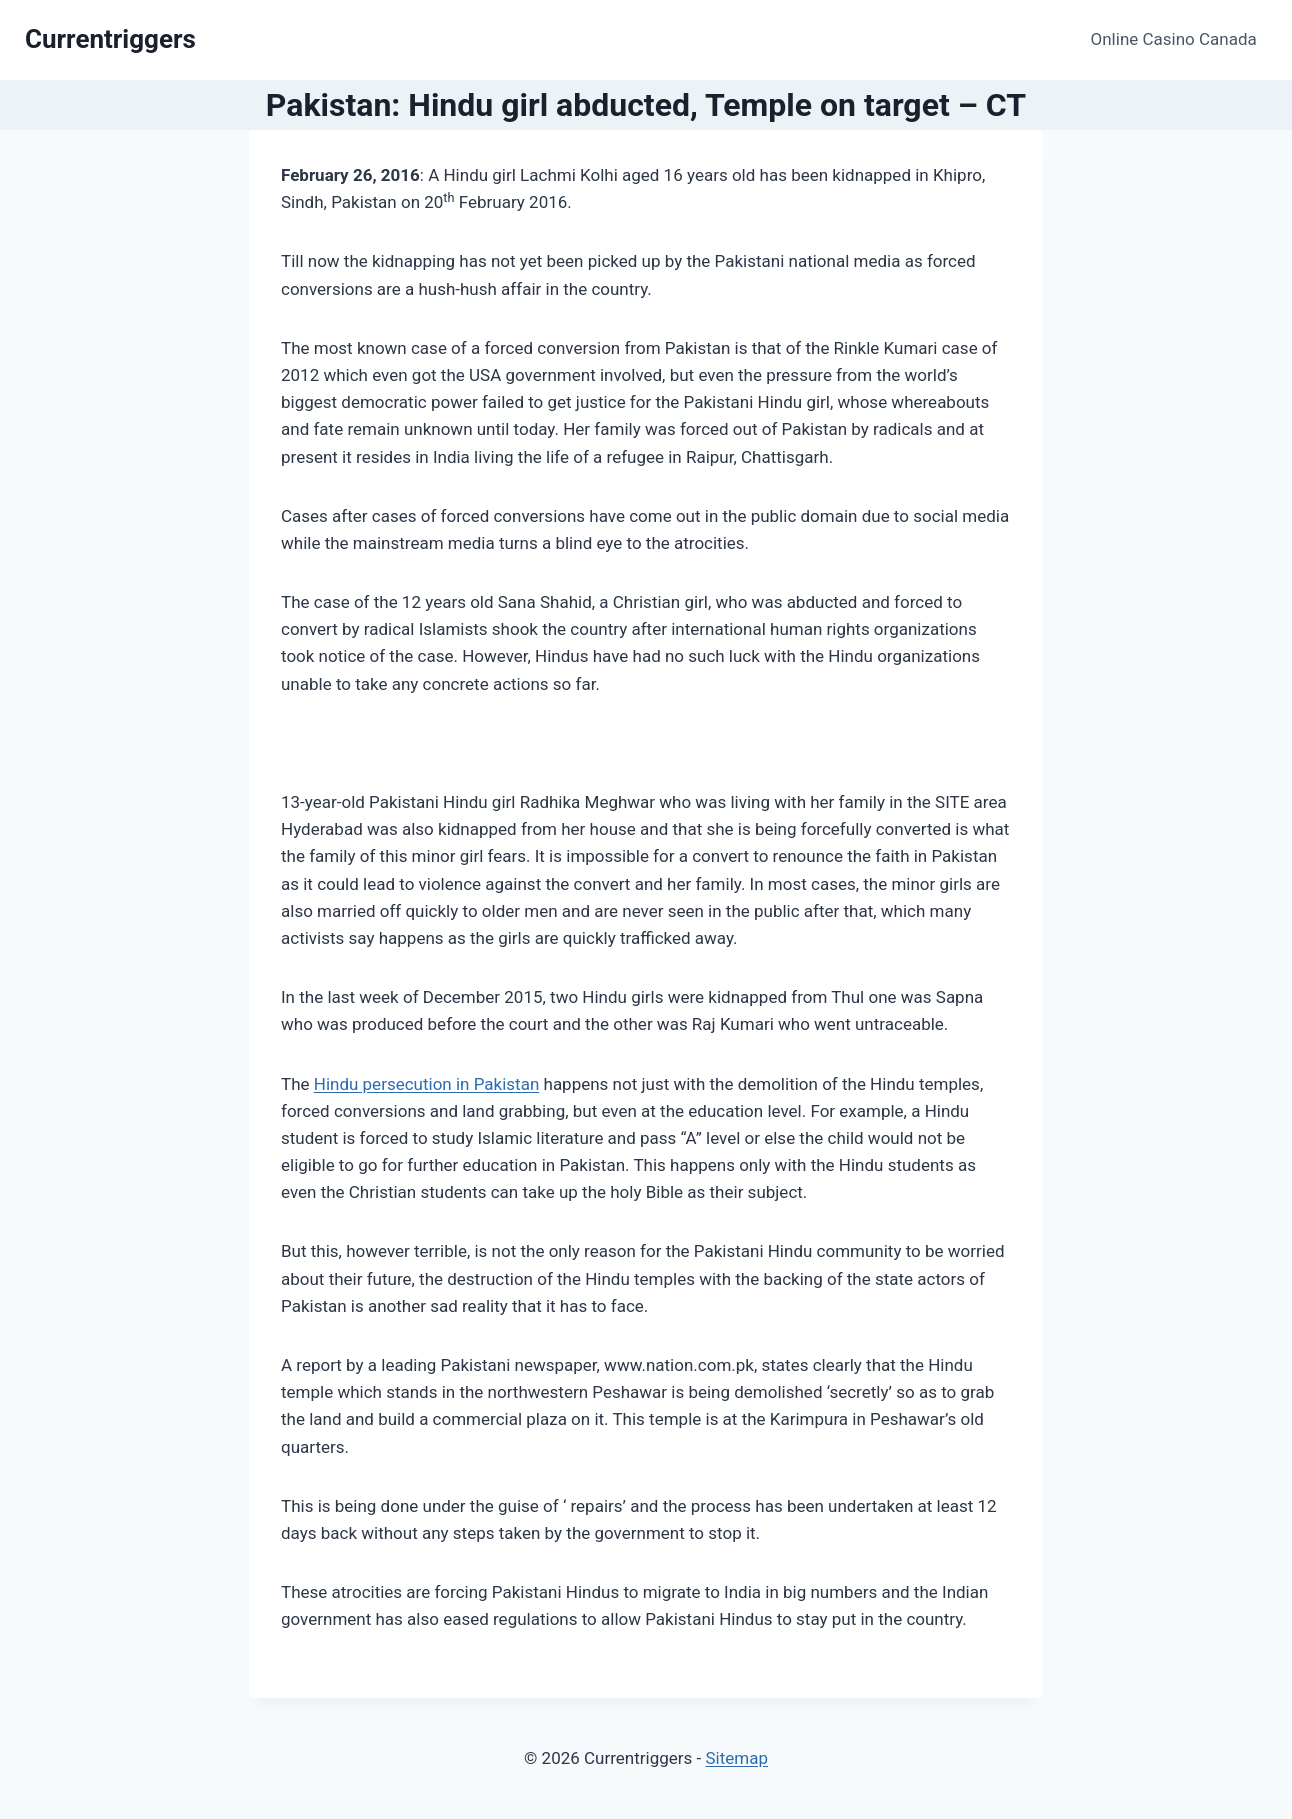 Image resolution: width=1292 pixels, height=1819 pixels. I want to click on Online Casino Canada, so click(1174, 39).